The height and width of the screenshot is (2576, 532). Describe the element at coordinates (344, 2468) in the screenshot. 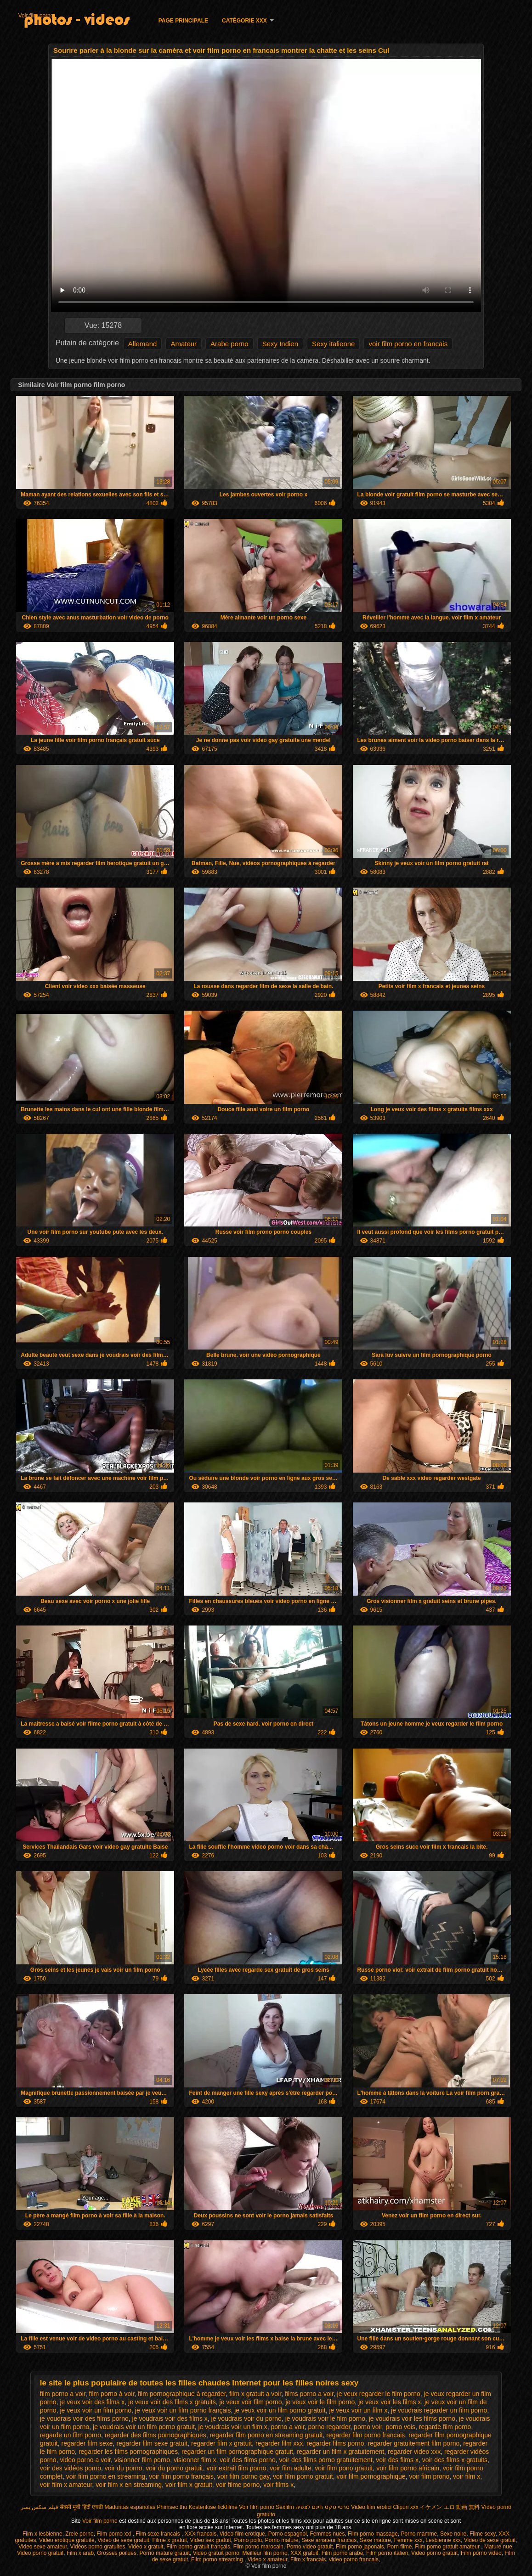

I see `voir film pono gratuit` at that location.